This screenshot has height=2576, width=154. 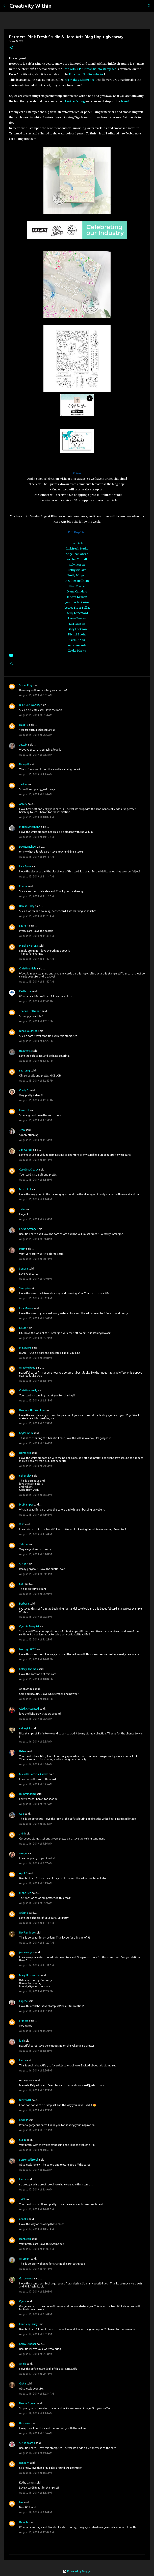 I want to click on Martha Herrera, so click(x=28, y=945).